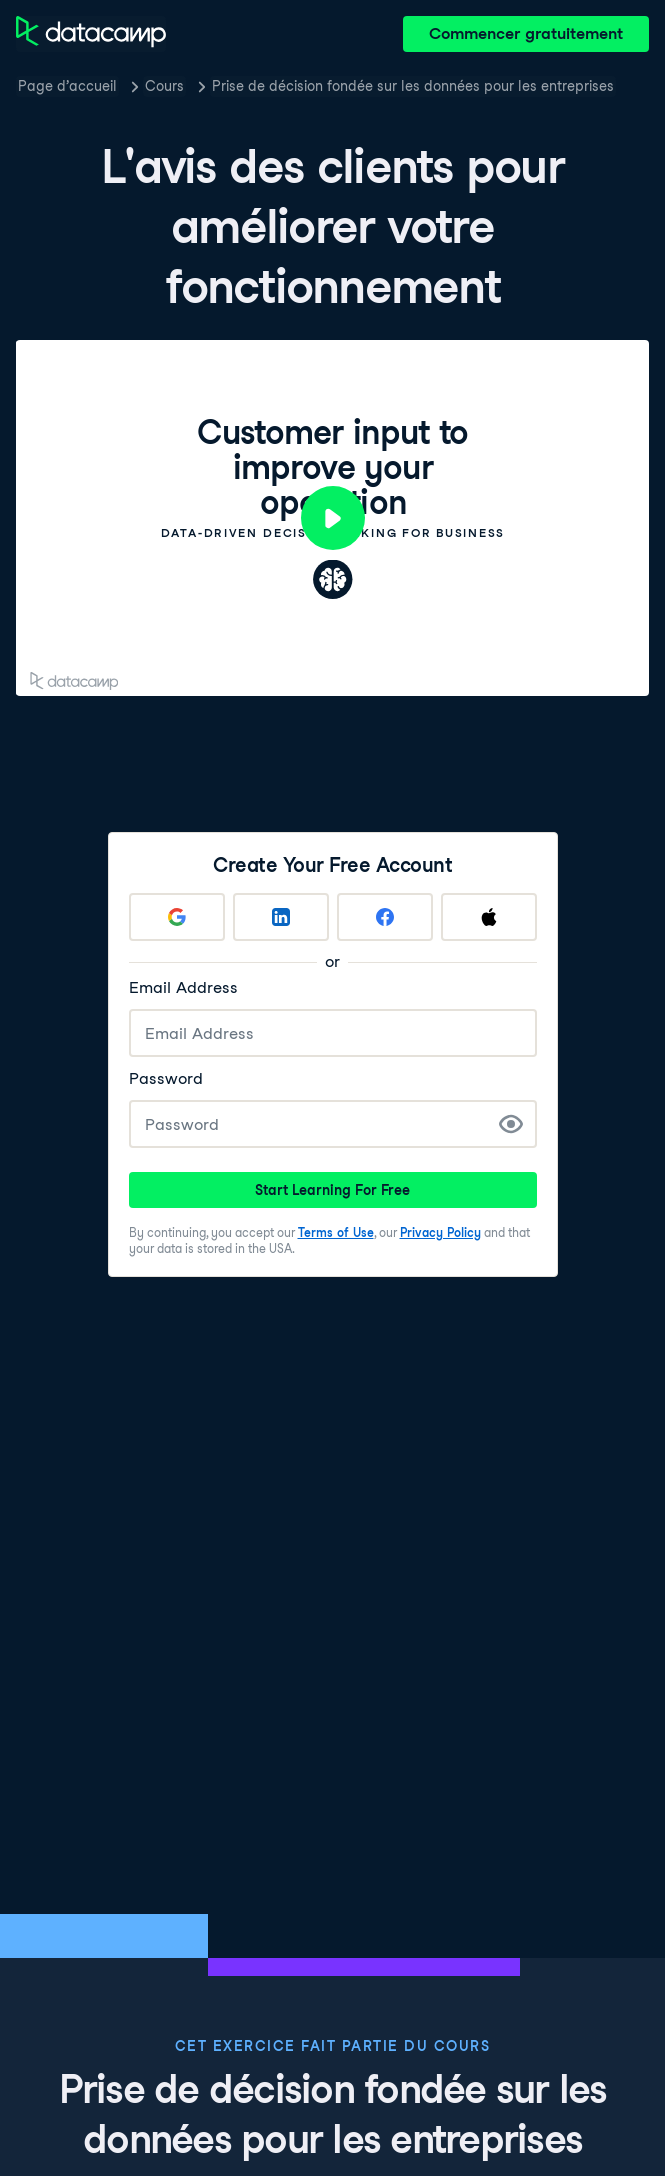  I want to click on [Sign up with Apple], so click(489, 917).